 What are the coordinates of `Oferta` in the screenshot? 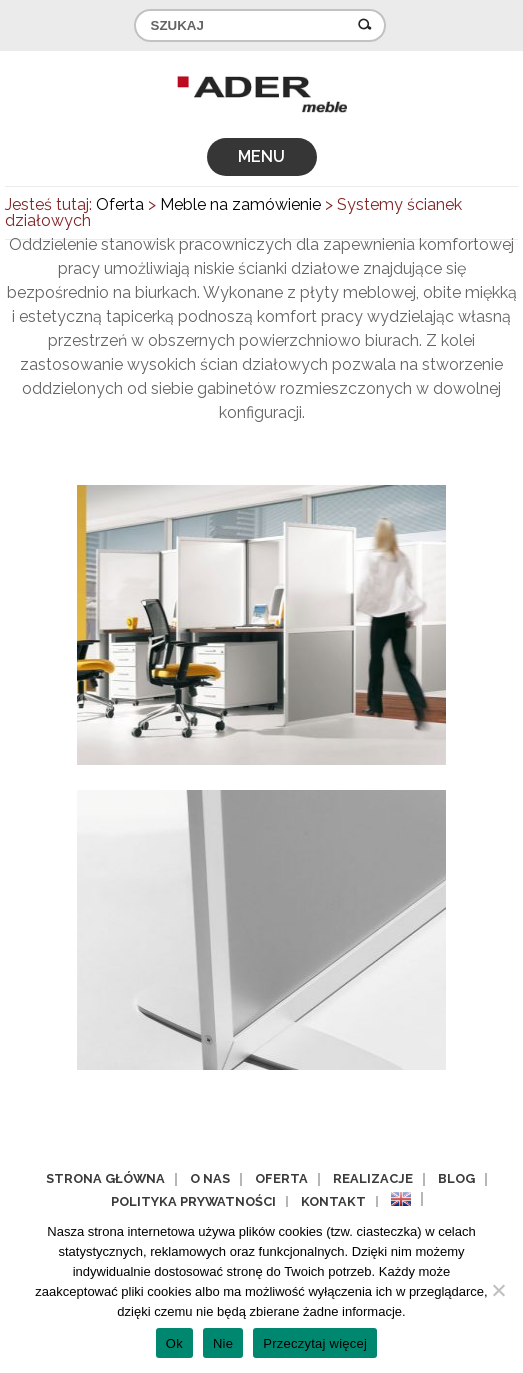 It's located at (281, 1178).